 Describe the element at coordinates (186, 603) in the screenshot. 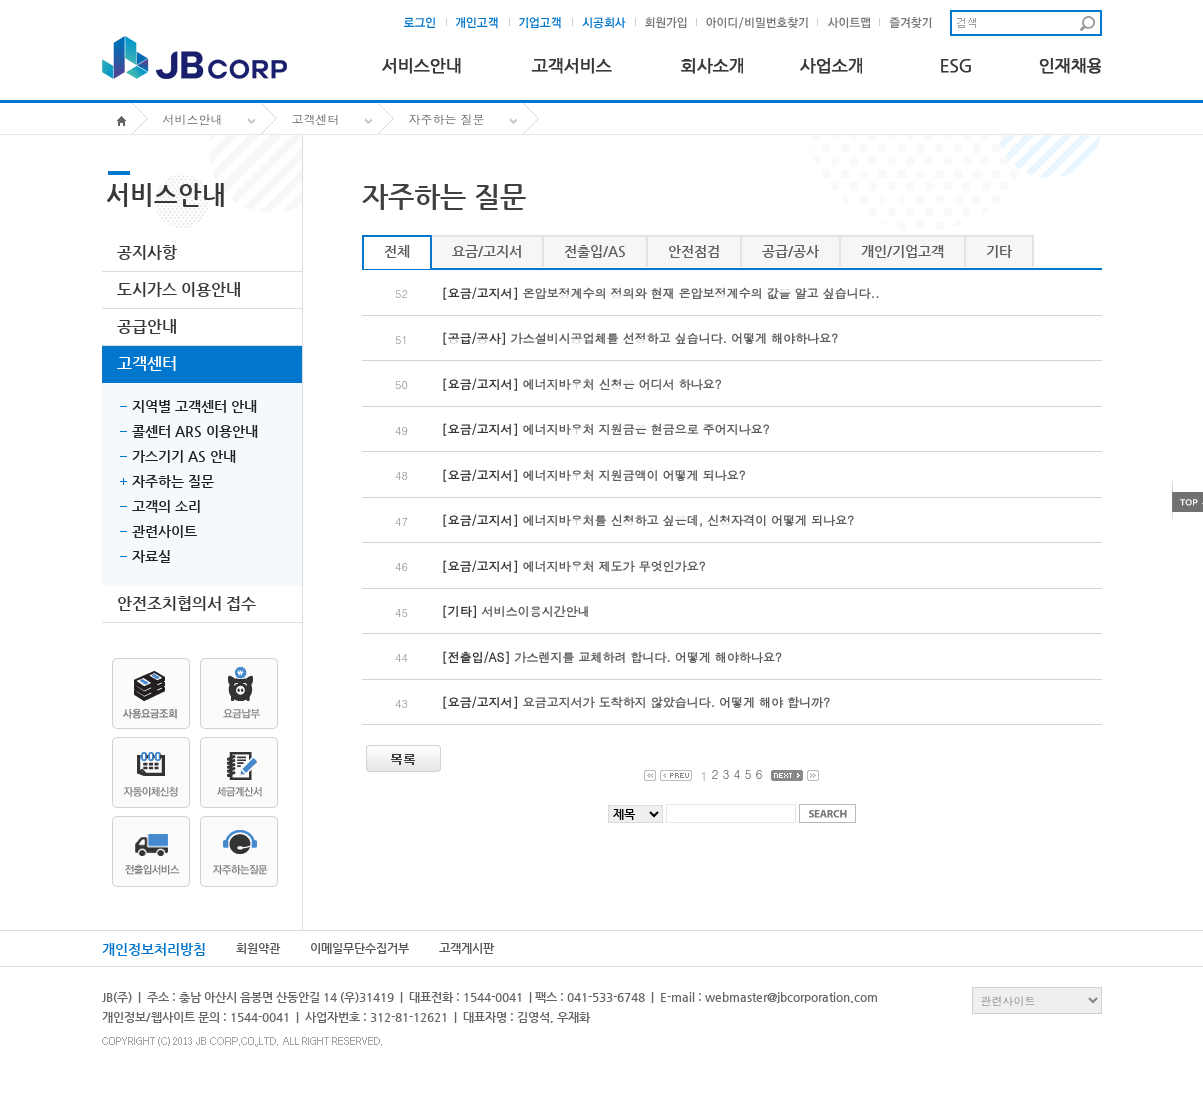

I see `안전조치협의서 접수` at that location.